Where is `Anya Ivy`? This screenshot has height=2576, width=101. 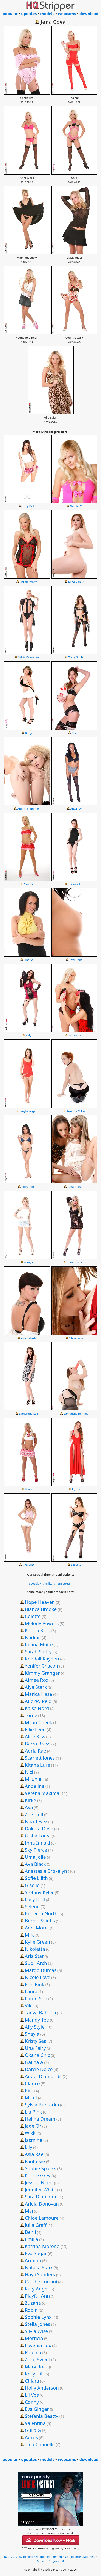
Anya Ivy is located at coordinates (76, 809).